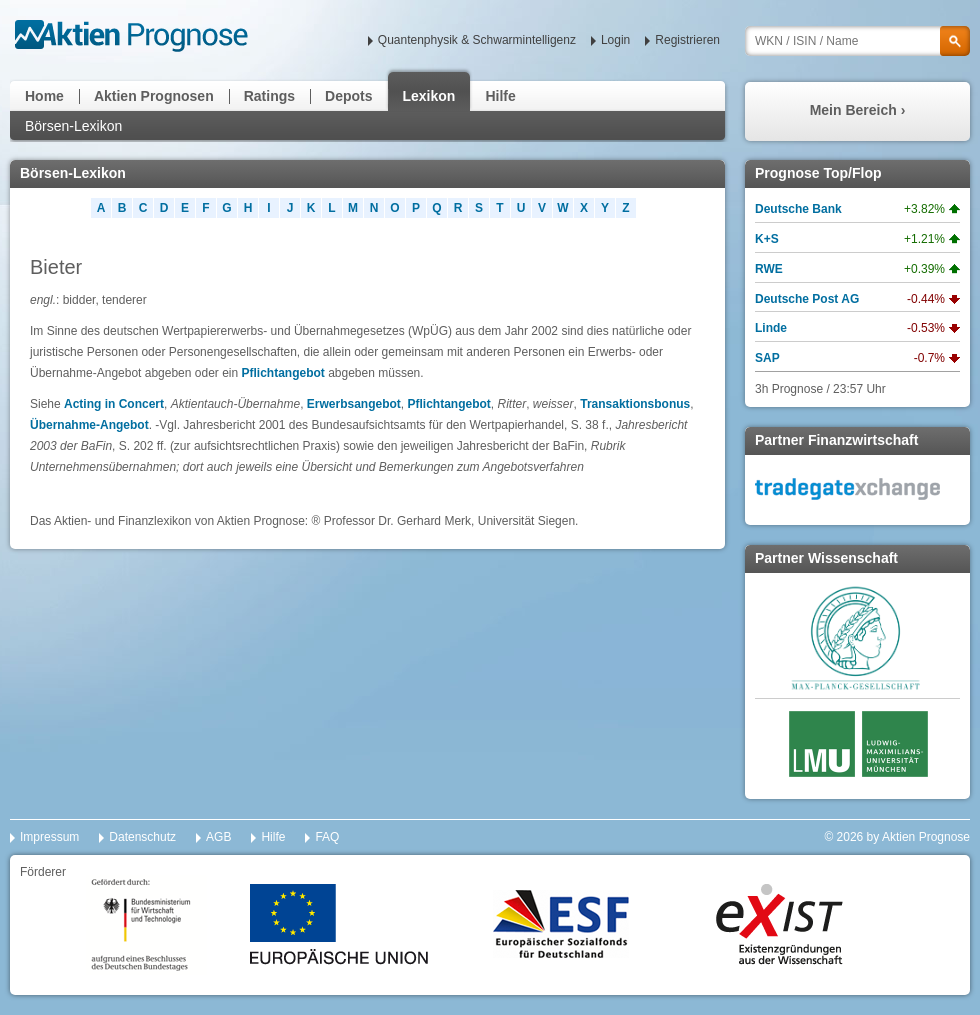  Describe the element at coordinates (767, 239) in the screenshot. I see `K+S` at that location.